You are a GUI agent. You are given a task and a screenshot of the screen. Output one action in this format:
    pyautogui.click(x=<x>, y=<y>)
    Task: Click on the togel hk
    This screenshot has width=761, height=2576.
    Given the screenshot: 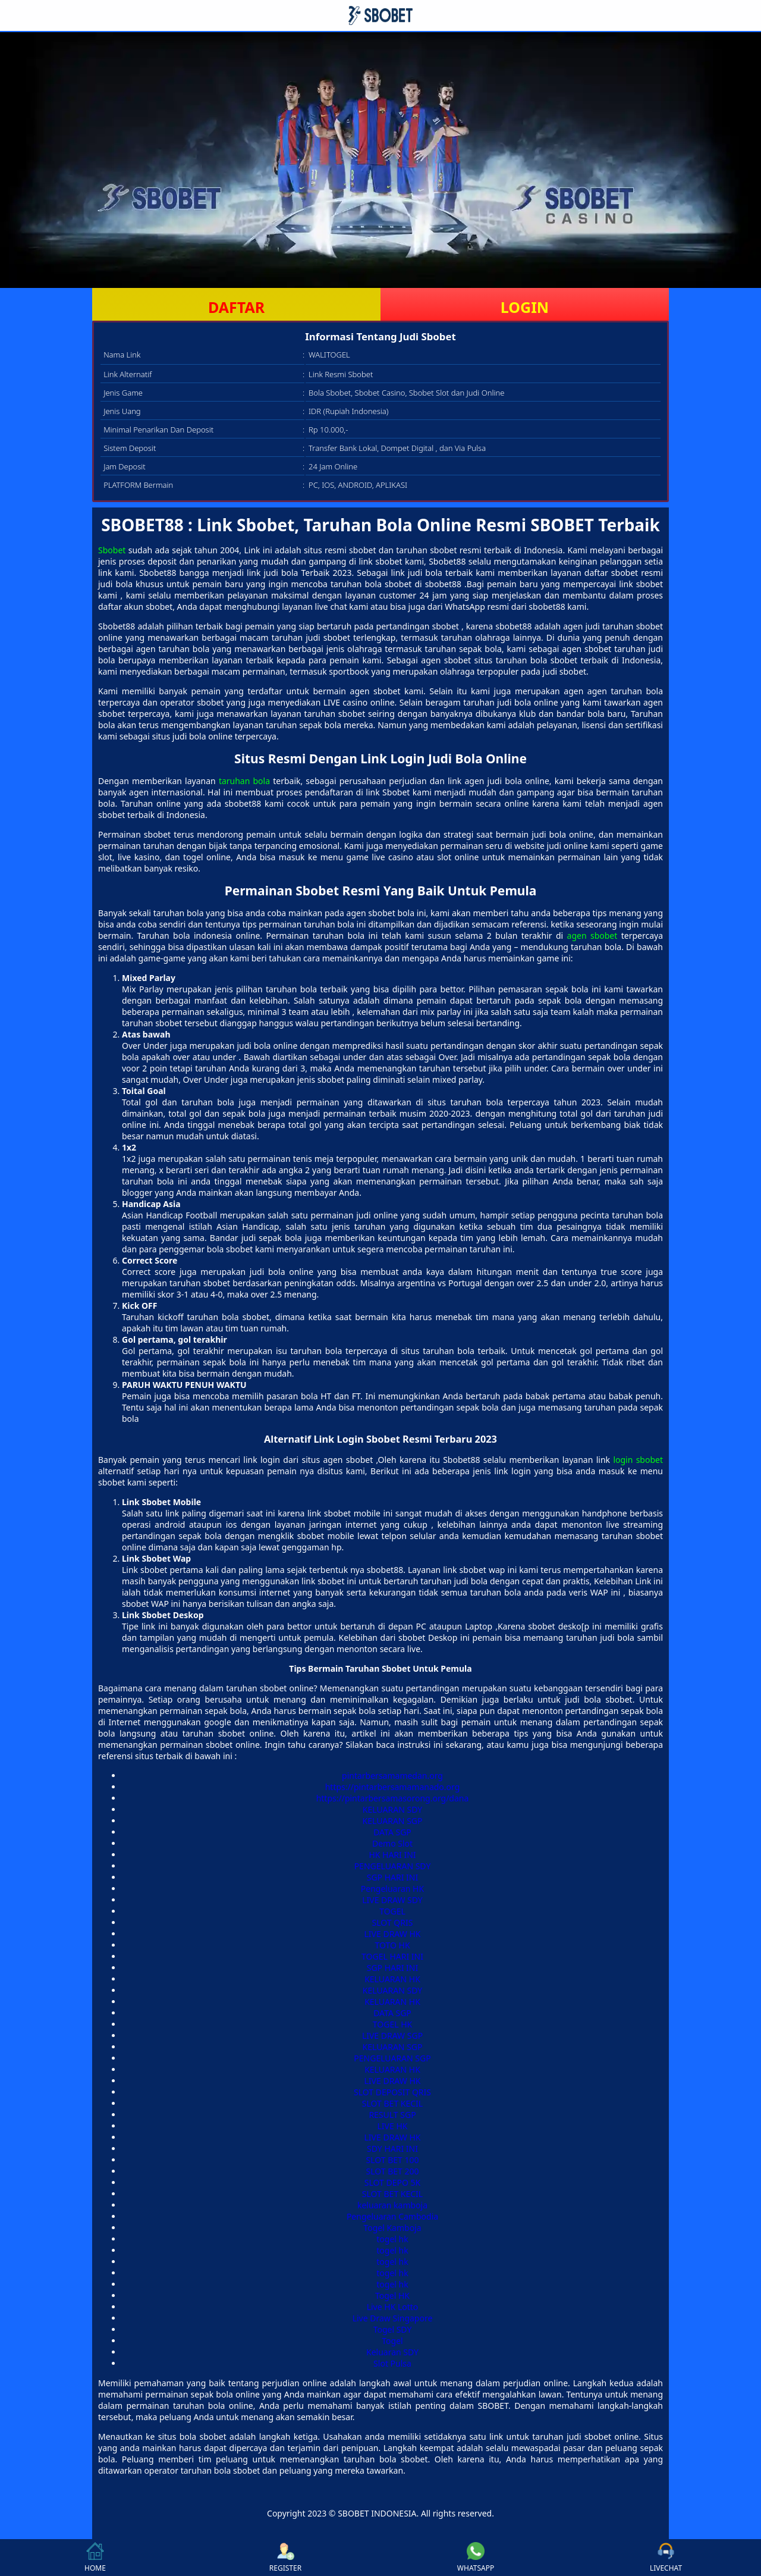 What is the action you would take?
    pyautogui.click(x=392, y=2239)
    